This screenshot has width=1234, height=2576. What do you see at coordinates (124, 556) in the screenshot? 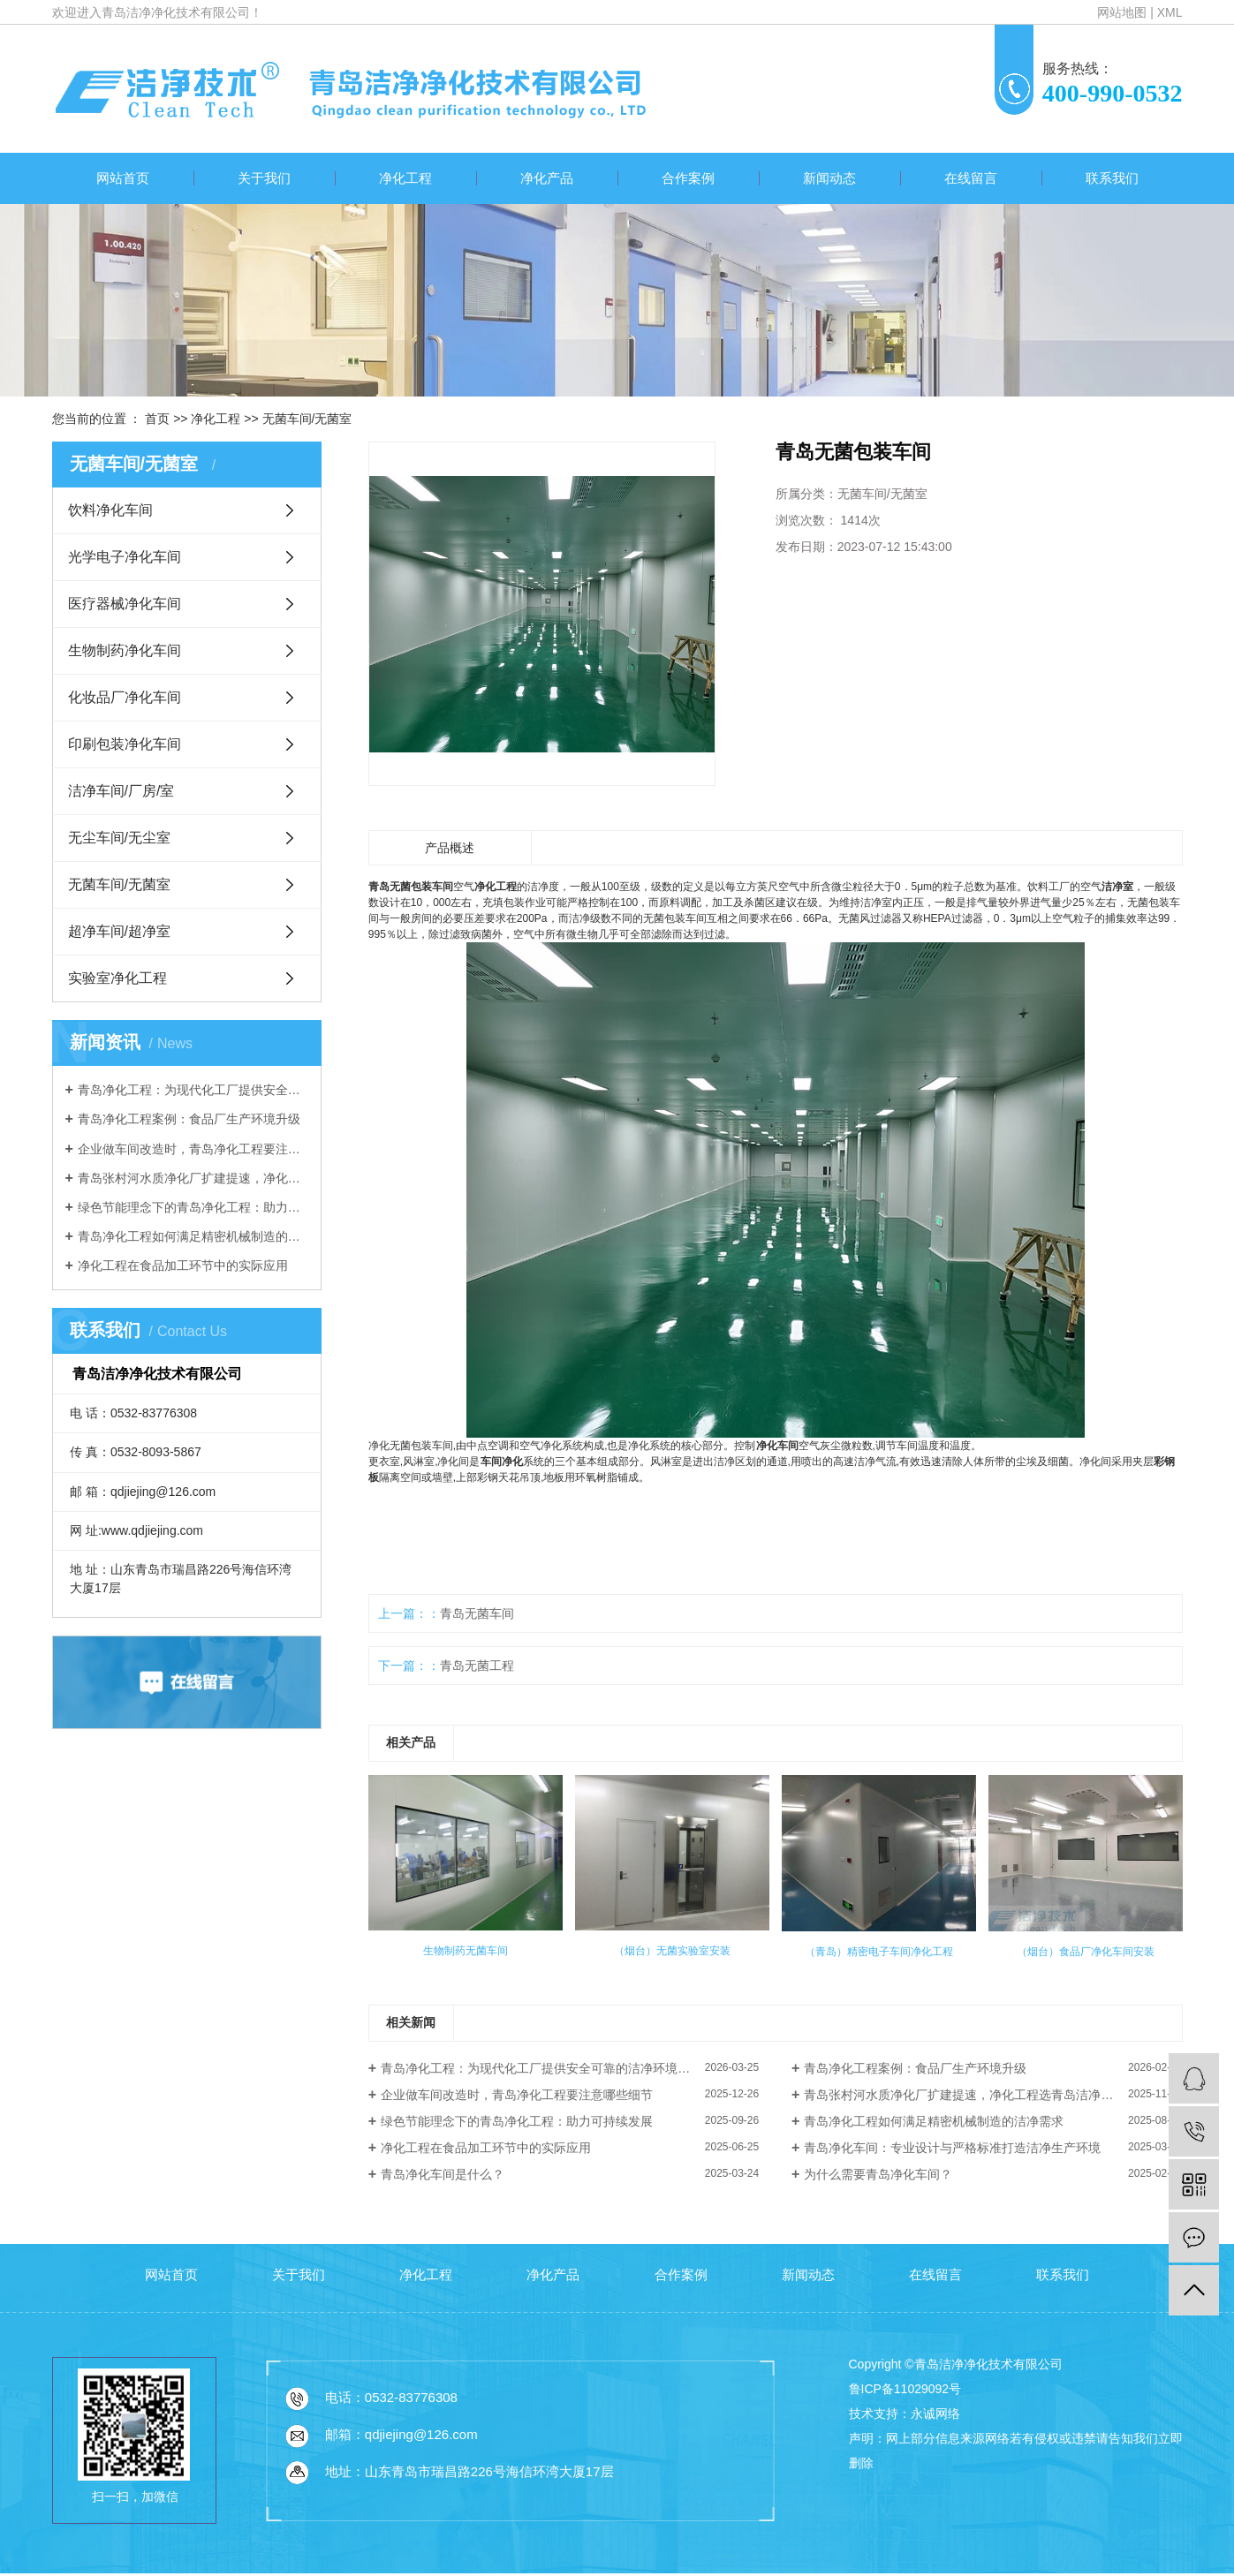
I see `光学电子净化车间` at bounding box center [124, 556].